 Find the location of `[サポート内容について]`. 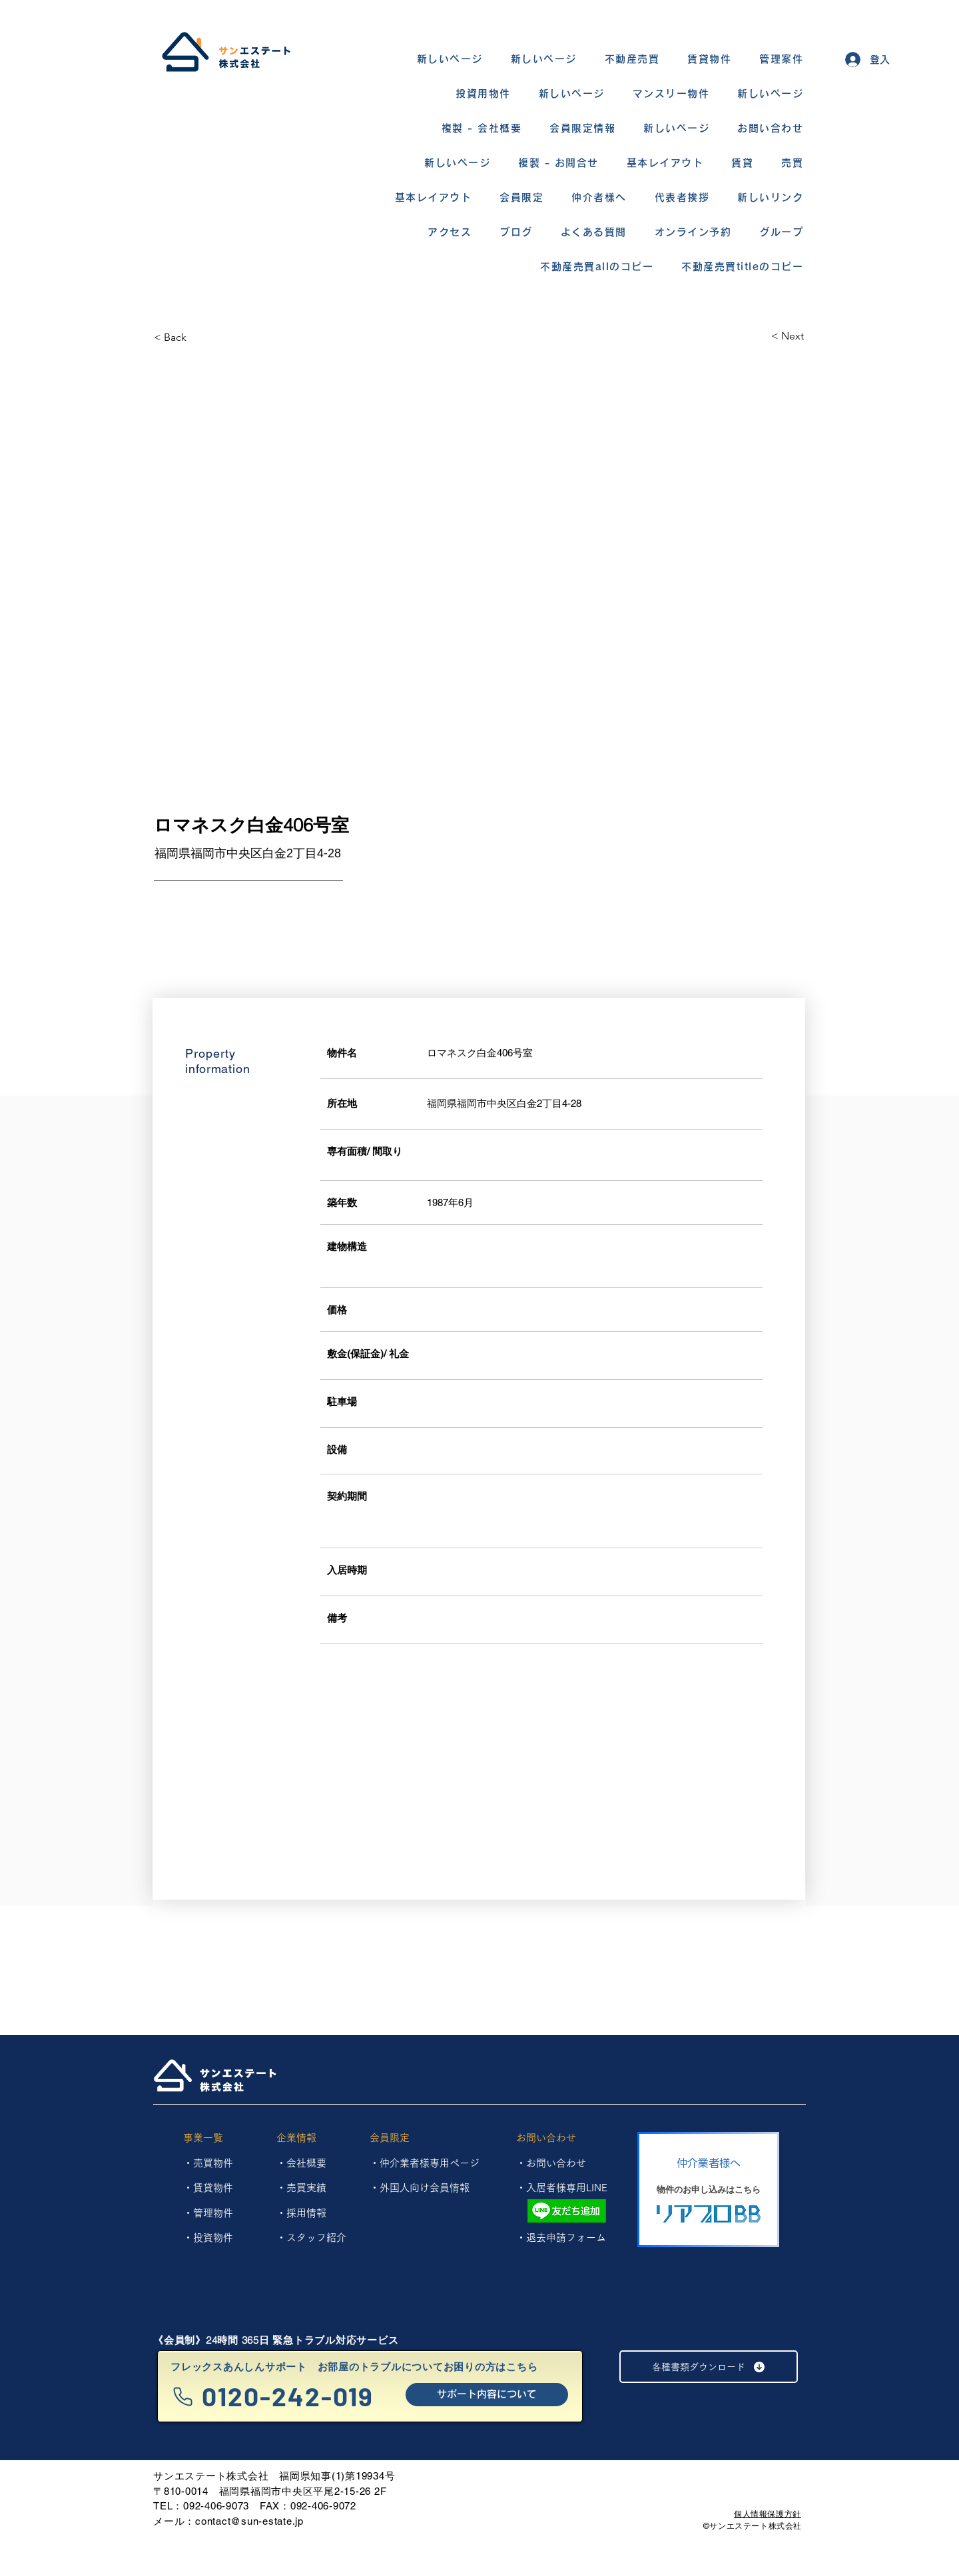

[サポート内容について] is located at coordinates (487, 2394).